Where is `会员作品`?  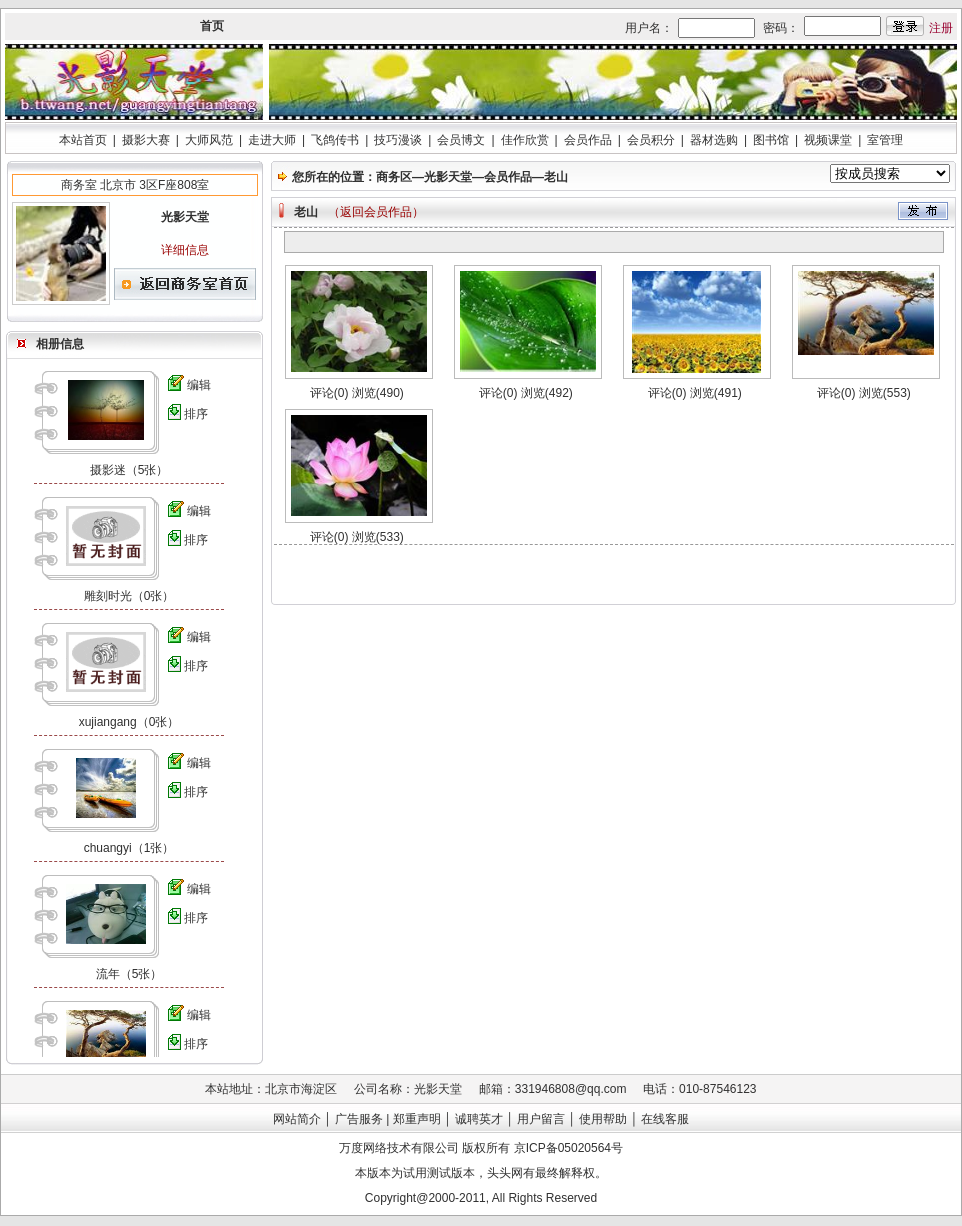 会员作品 is located at coordinates (588, 140).